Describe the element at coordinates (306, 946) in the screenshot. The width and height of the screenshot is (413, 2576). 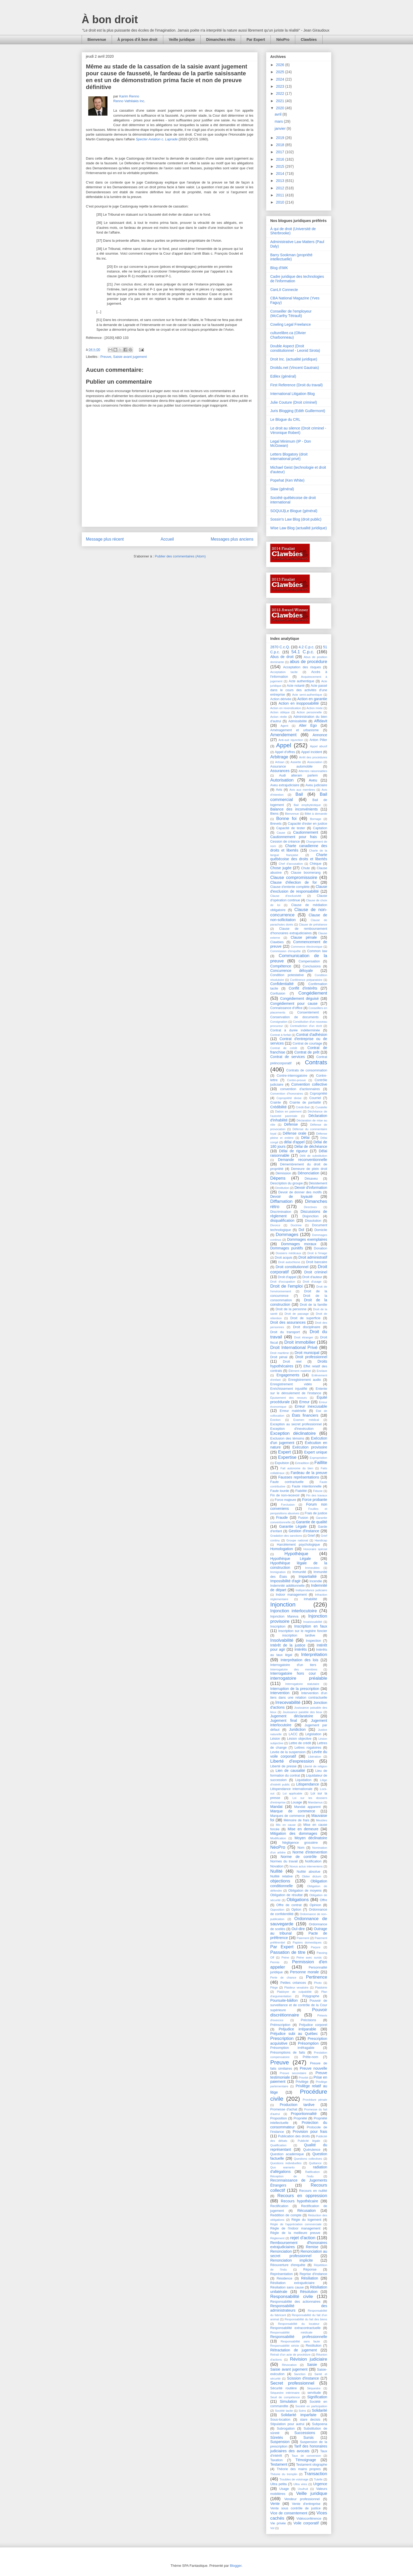
I see `Commerce électronique` at that location.